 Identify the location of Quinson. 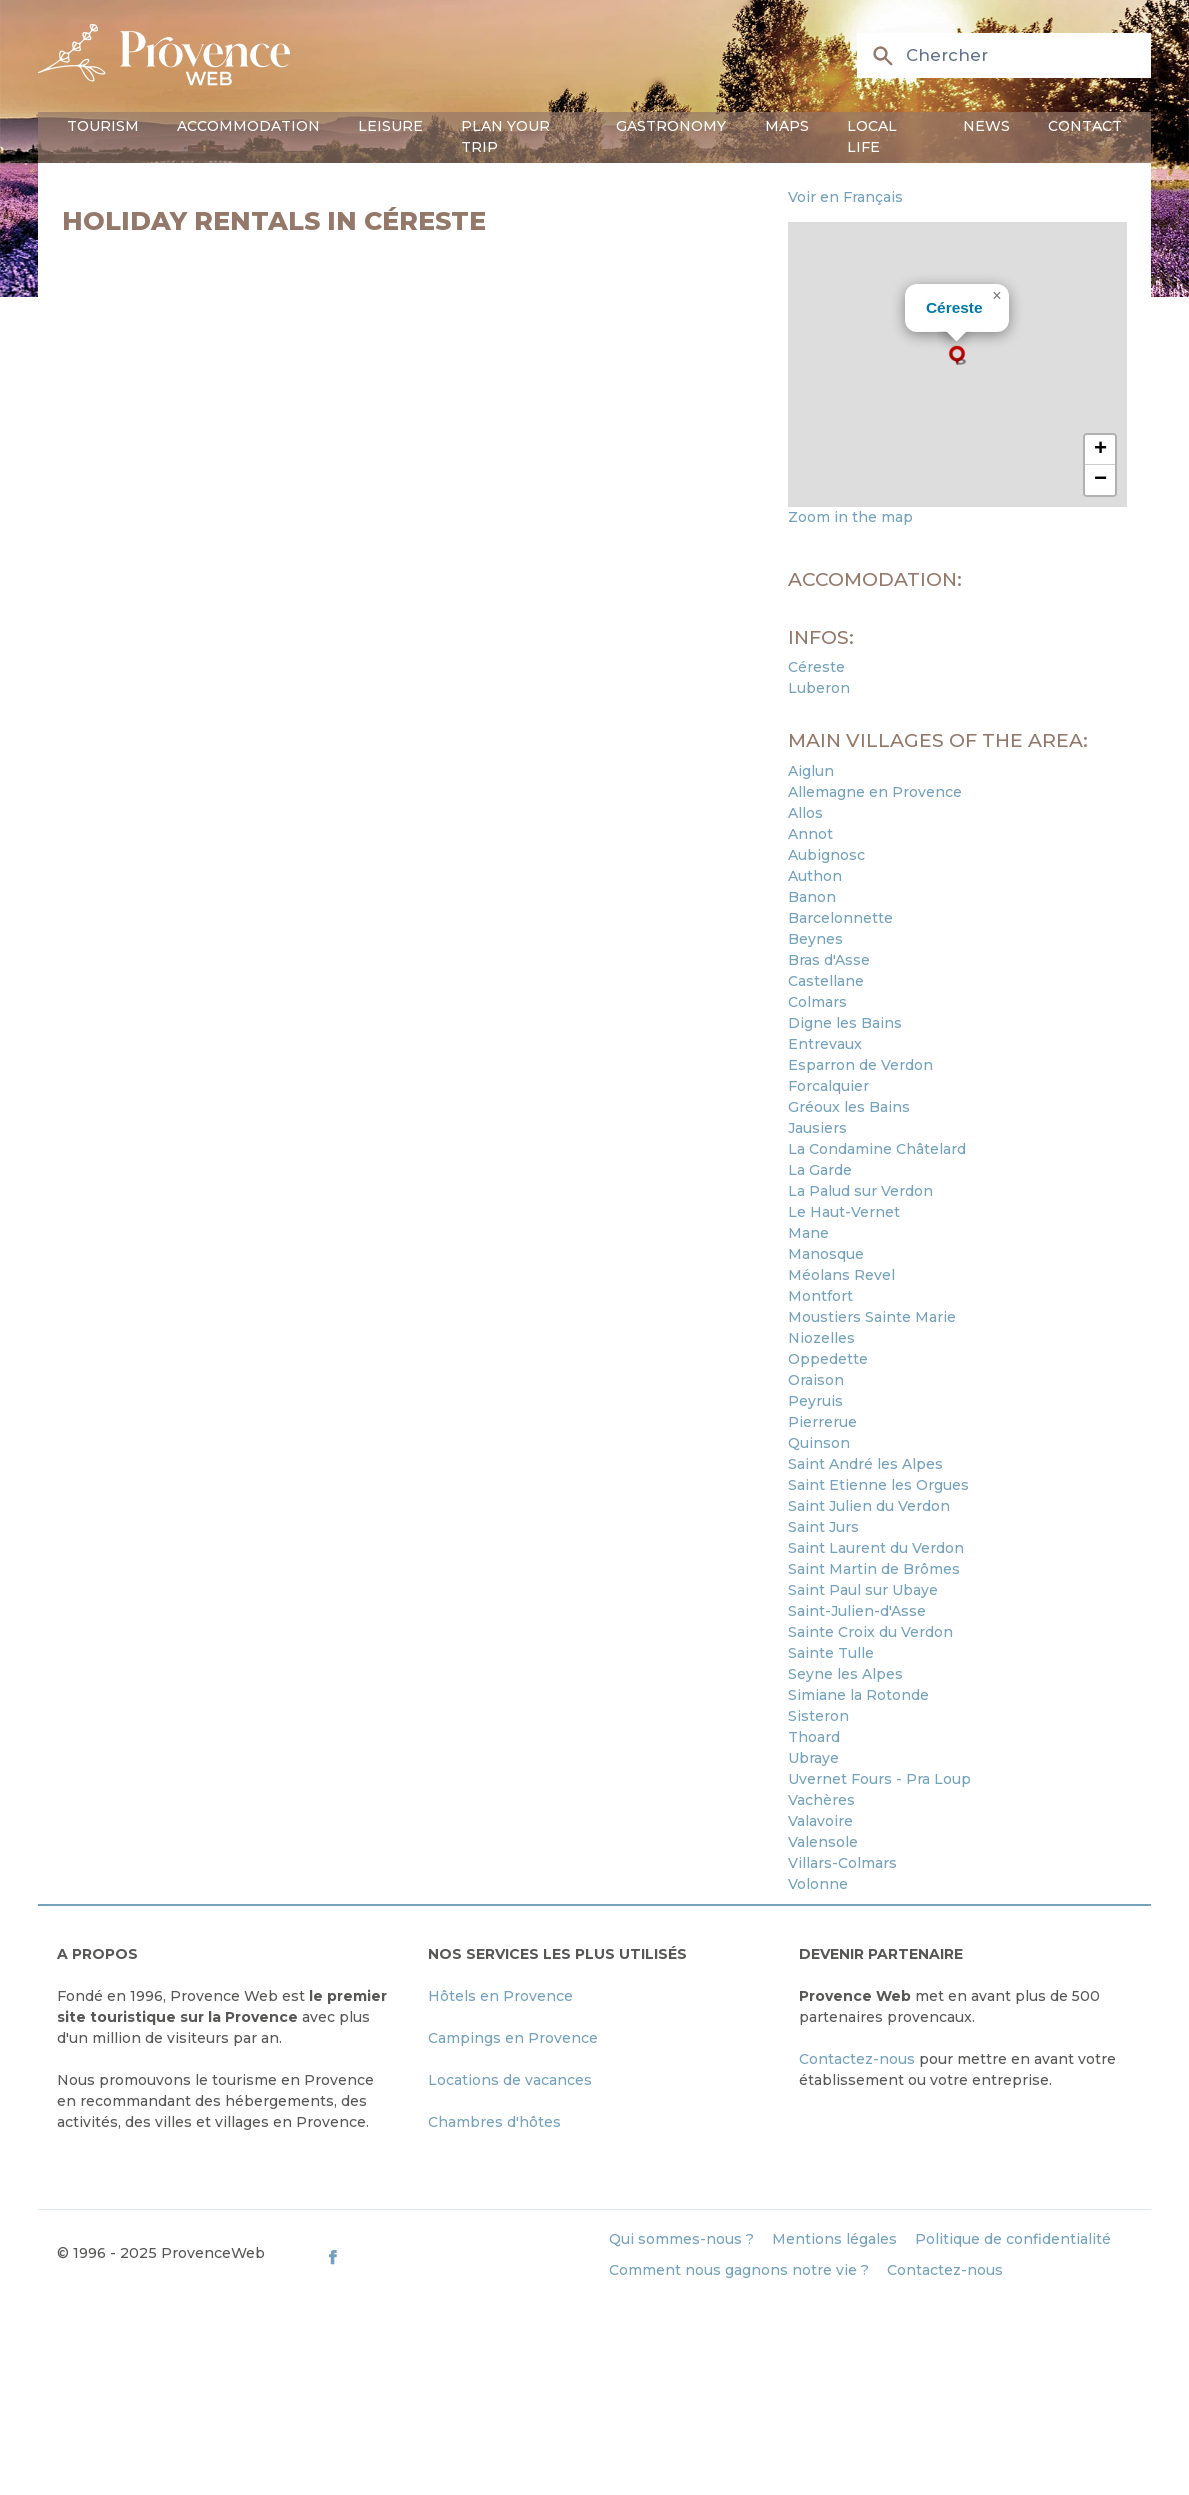
(819, 1443).